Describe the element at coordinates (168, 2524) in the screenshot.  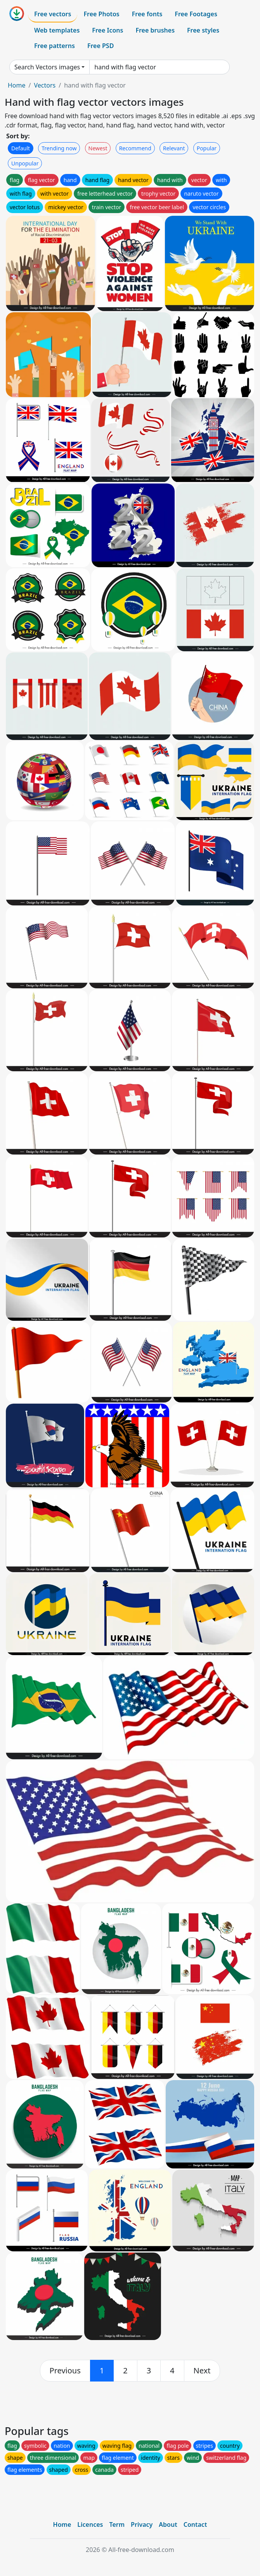
I see `About` at that location.